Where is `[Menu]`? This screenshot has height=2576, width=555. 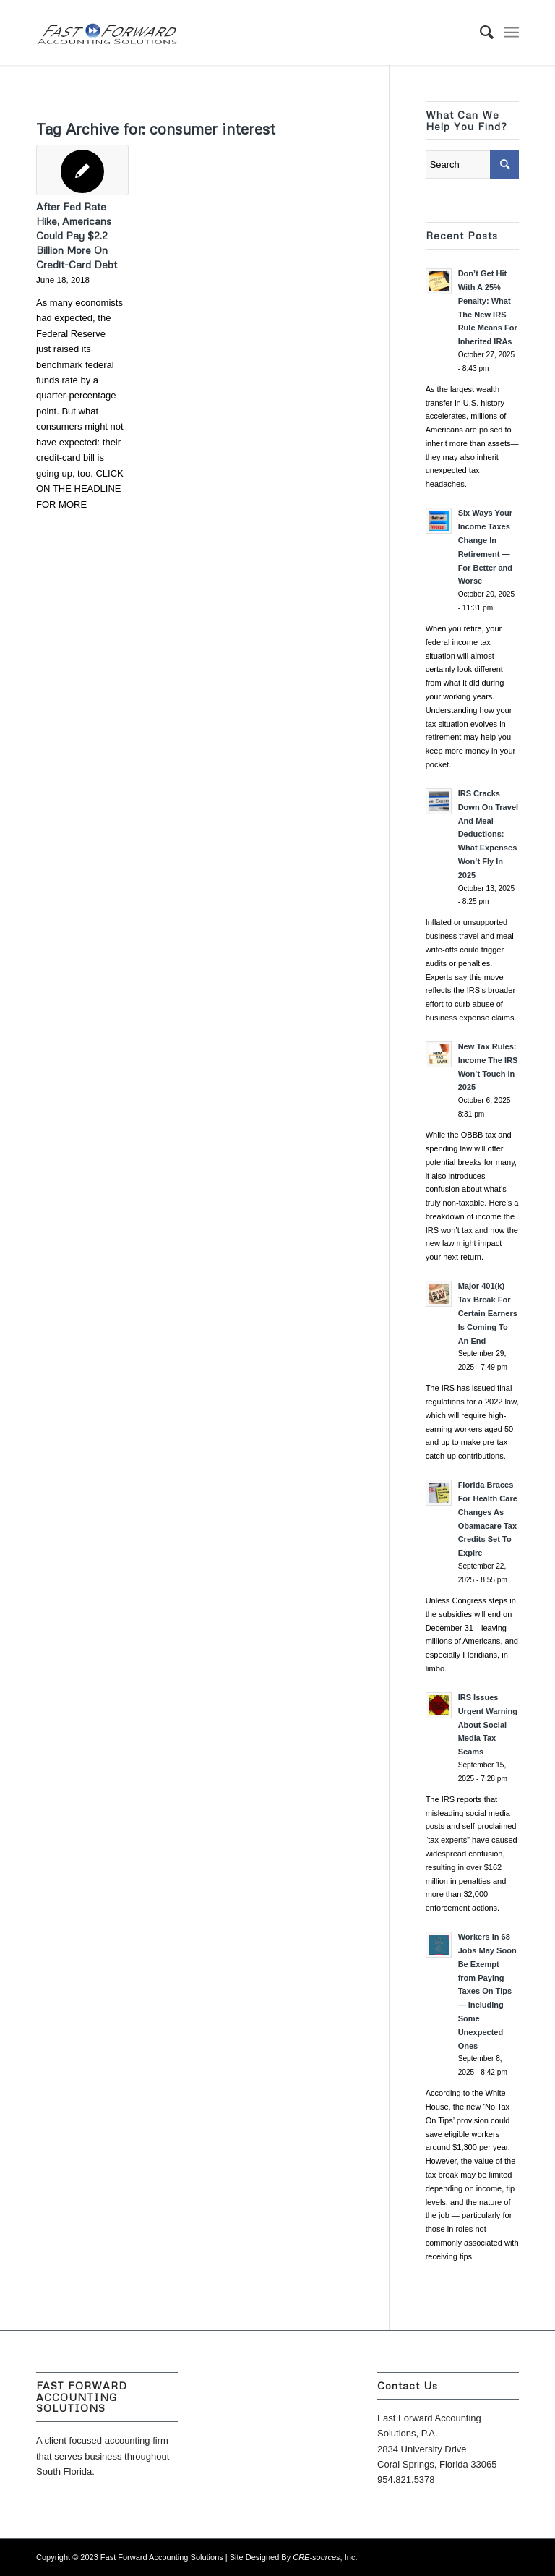
[Menu] is located at coordinates (511, 32).